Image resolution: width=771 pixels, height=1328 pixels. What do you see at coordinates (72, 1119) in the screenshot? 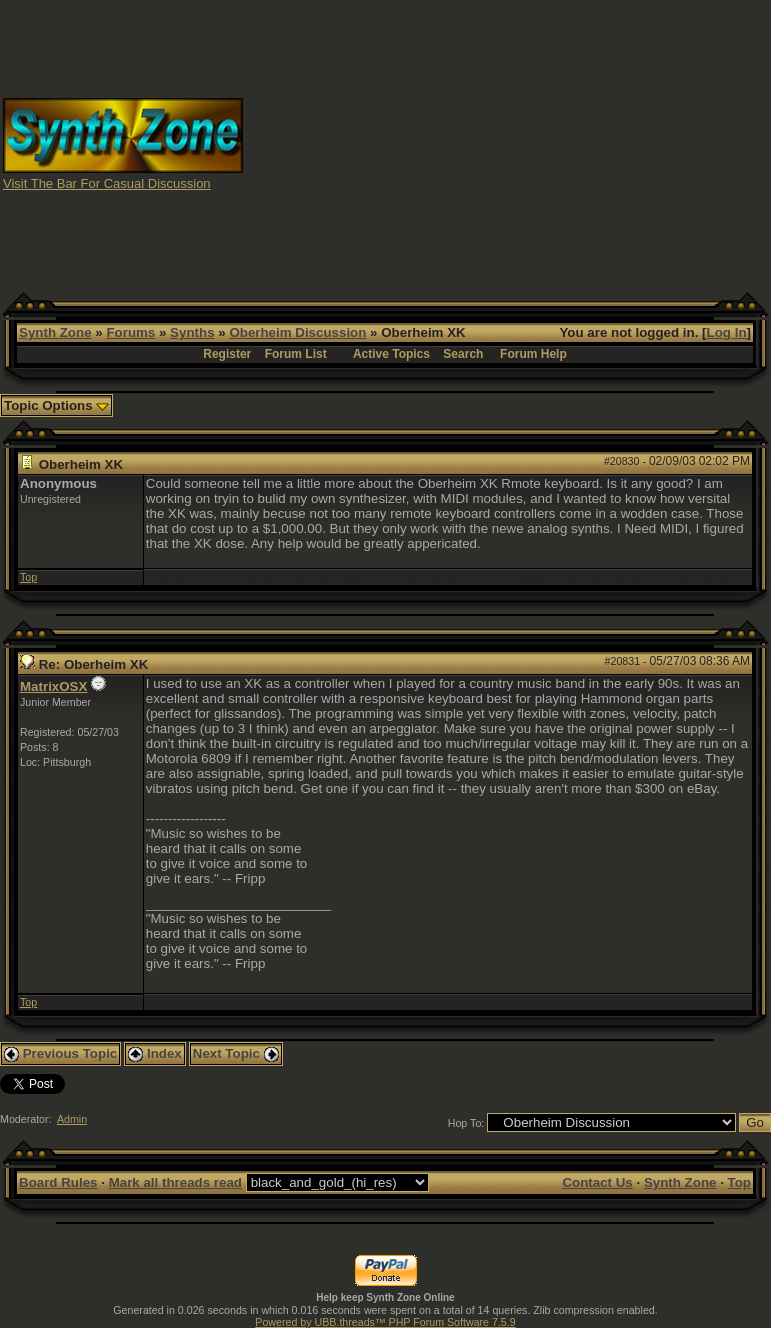
I see `Admin` at bounding box center [72, 1119].